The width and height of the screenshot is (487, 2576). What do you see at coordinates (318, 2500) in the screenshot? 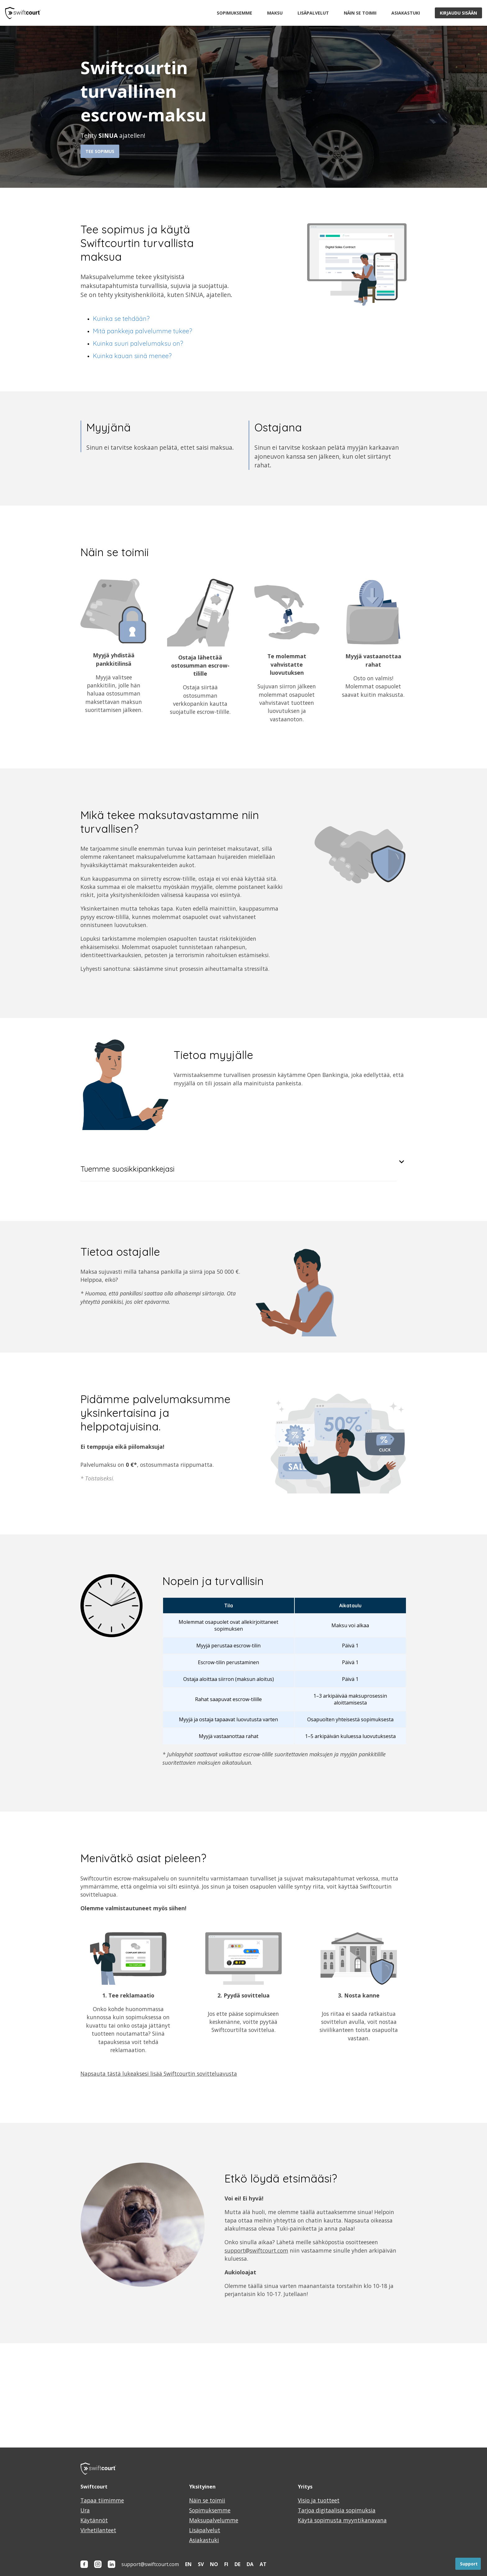
I see `Visio ja tuotteet` at bounding box center [318, 2500].